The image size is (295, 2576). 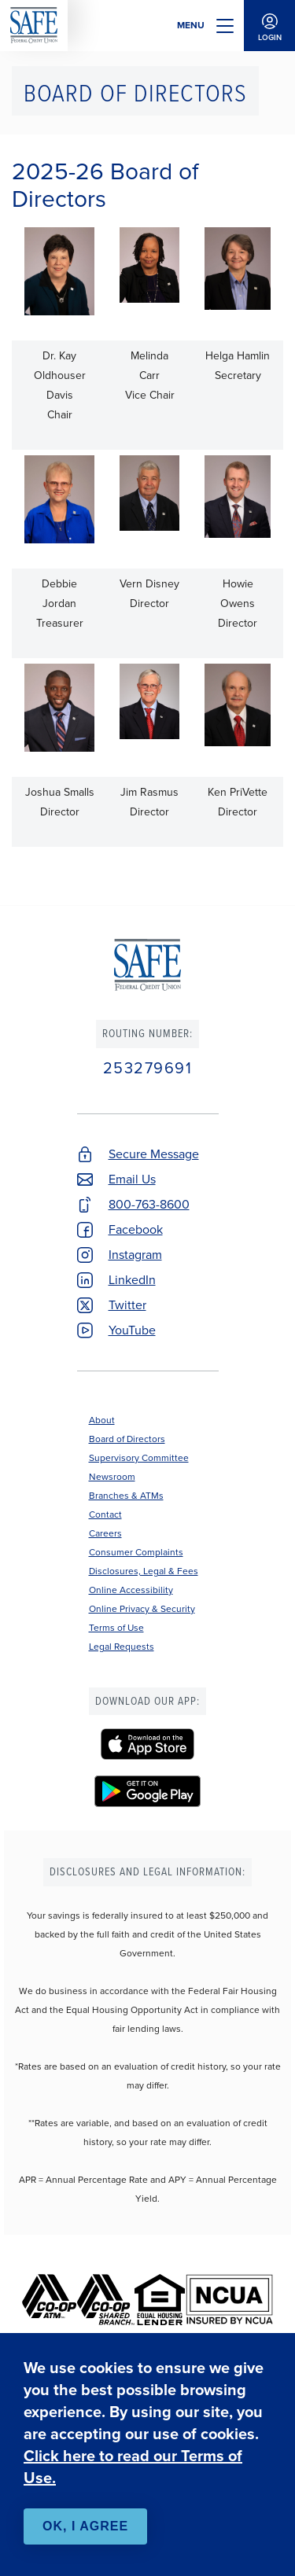 What do you see at coordinates (102, 1420) in the screenshot?
I see `About` at bounding box center [102, 1420].